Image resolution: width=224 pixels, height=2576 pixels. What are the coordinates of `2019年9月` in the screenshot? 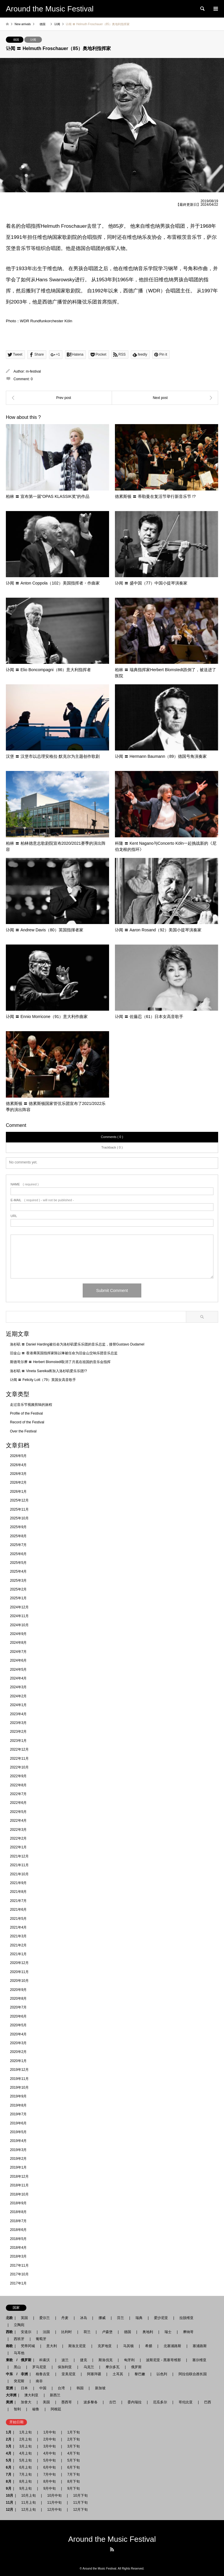 It's located at (18, 2096).